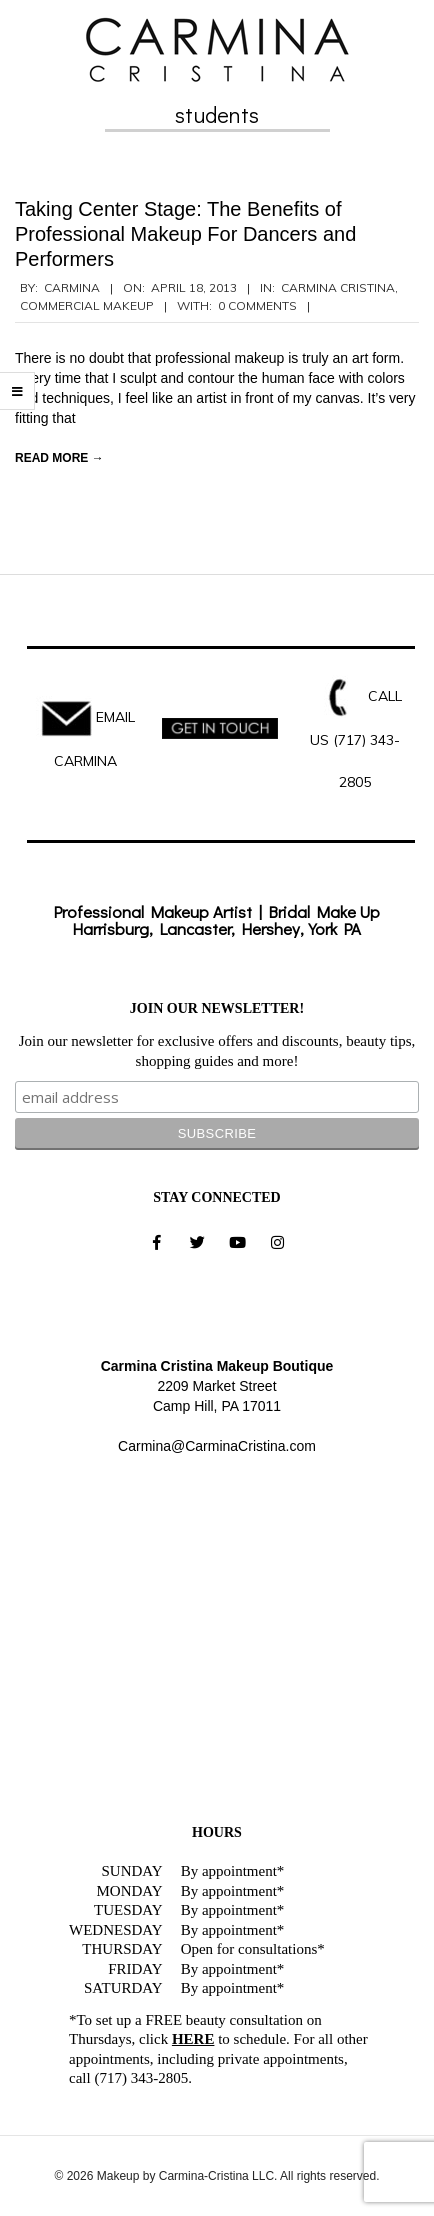  What do you see at coordinates (217, 1446) in the screenshot?
I see `Carmina@CarminaCristina.com` at bounding box center [217, 1446].